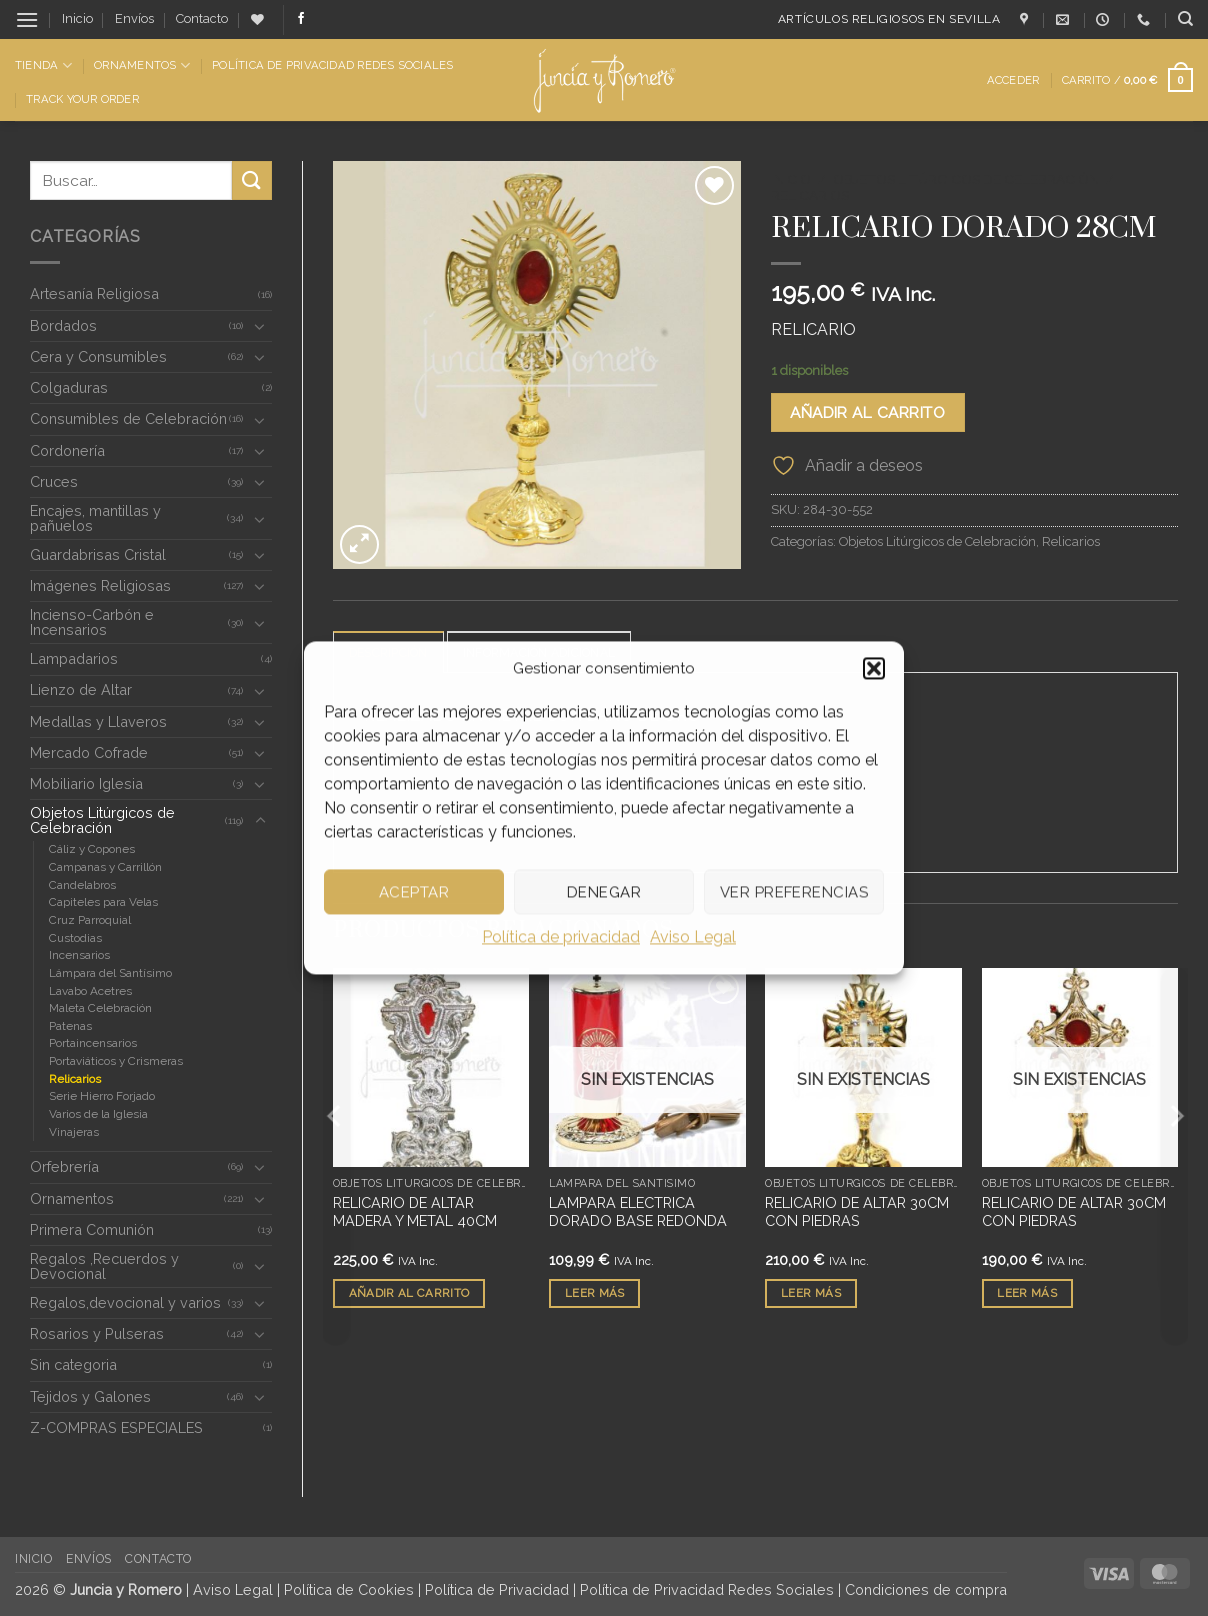 The height and width of the screenshot is (1616, 1208). I want to click on [button], so click(874, 668).